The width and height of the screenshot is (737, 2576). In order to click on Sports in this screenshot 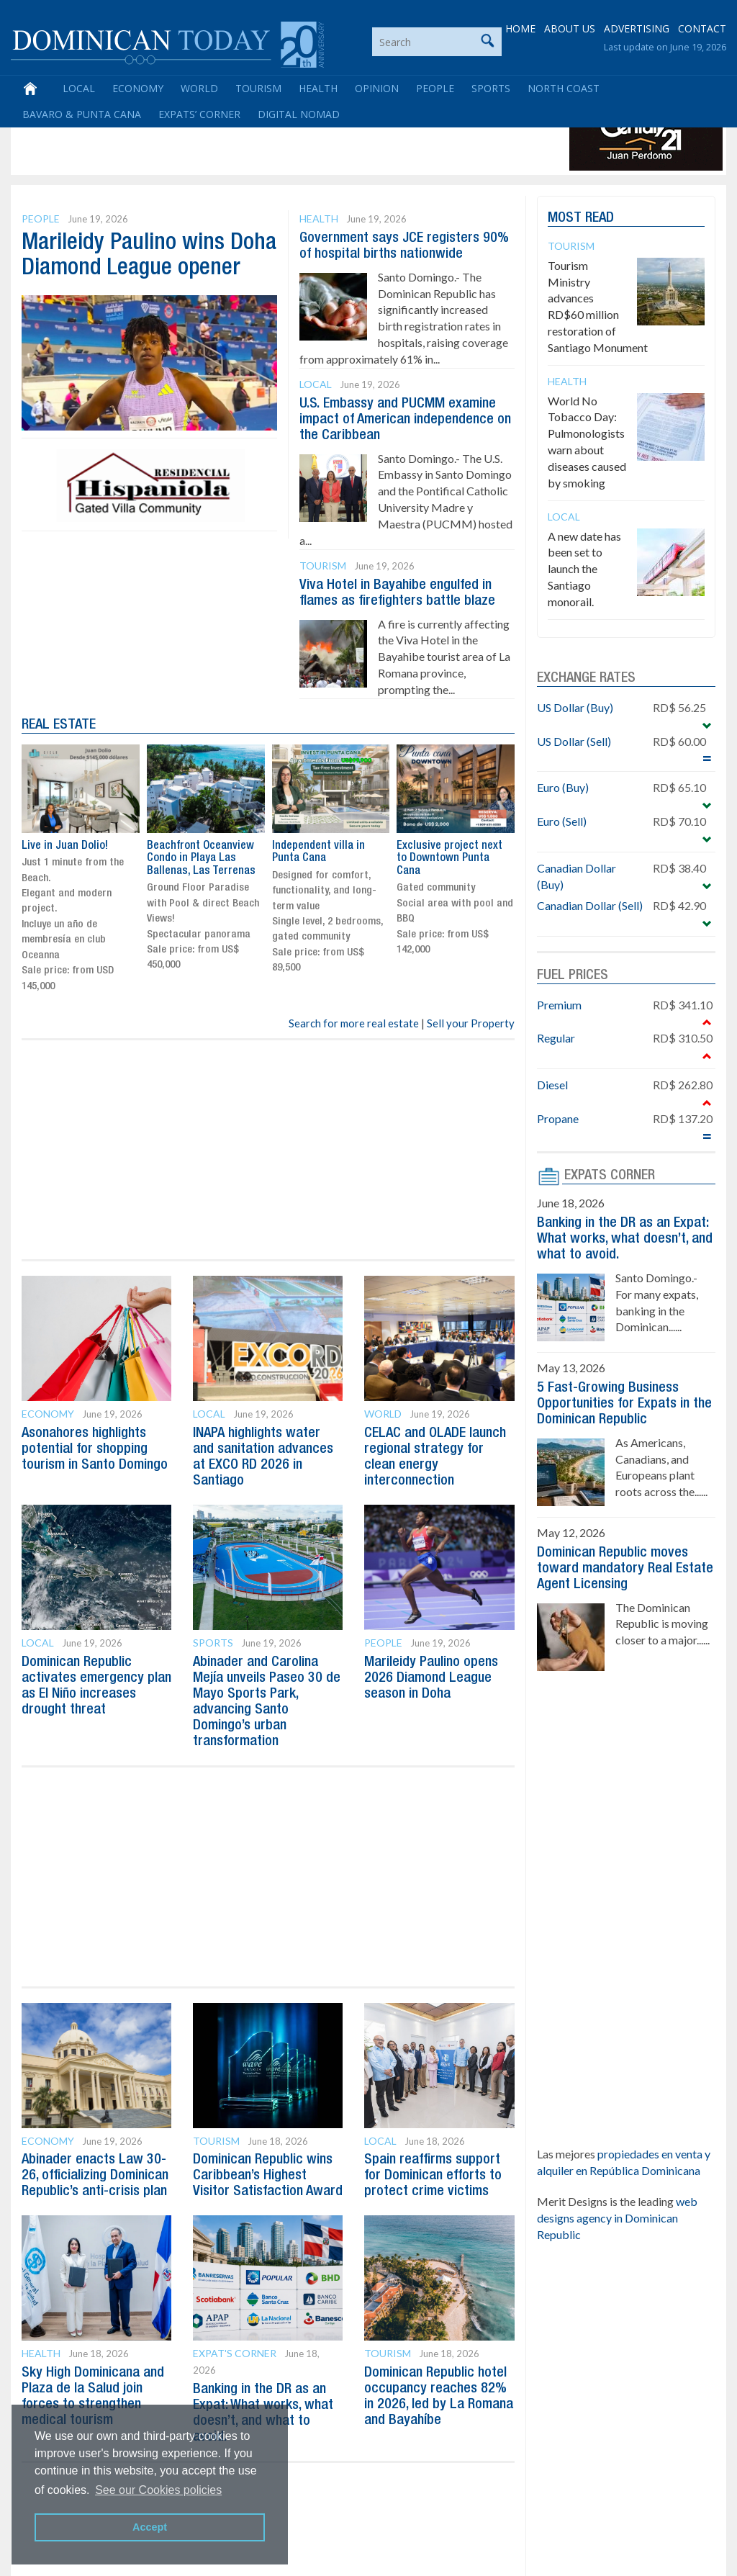, I will do `click(490, 88)`.